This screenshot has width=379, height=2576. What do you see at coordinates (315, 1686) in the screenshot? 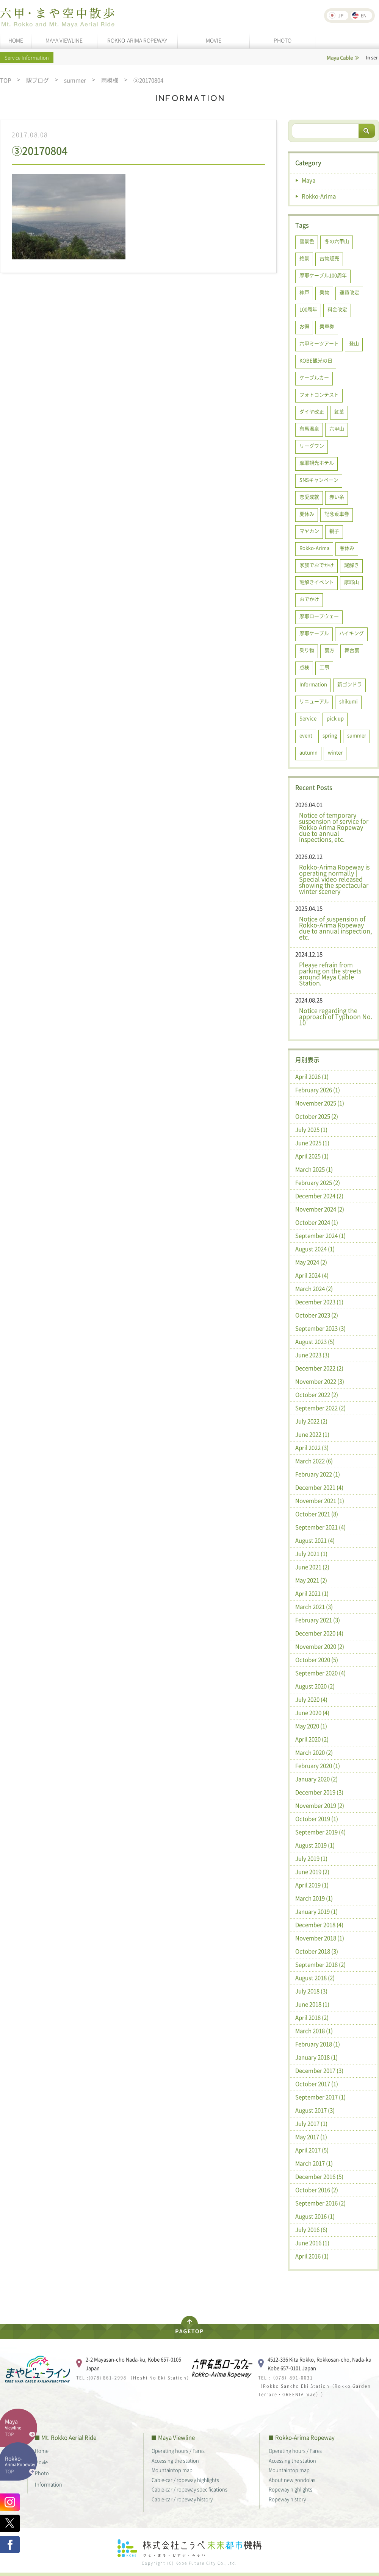
I see `August 2020 (2)` at bounding box center [315, 1686].